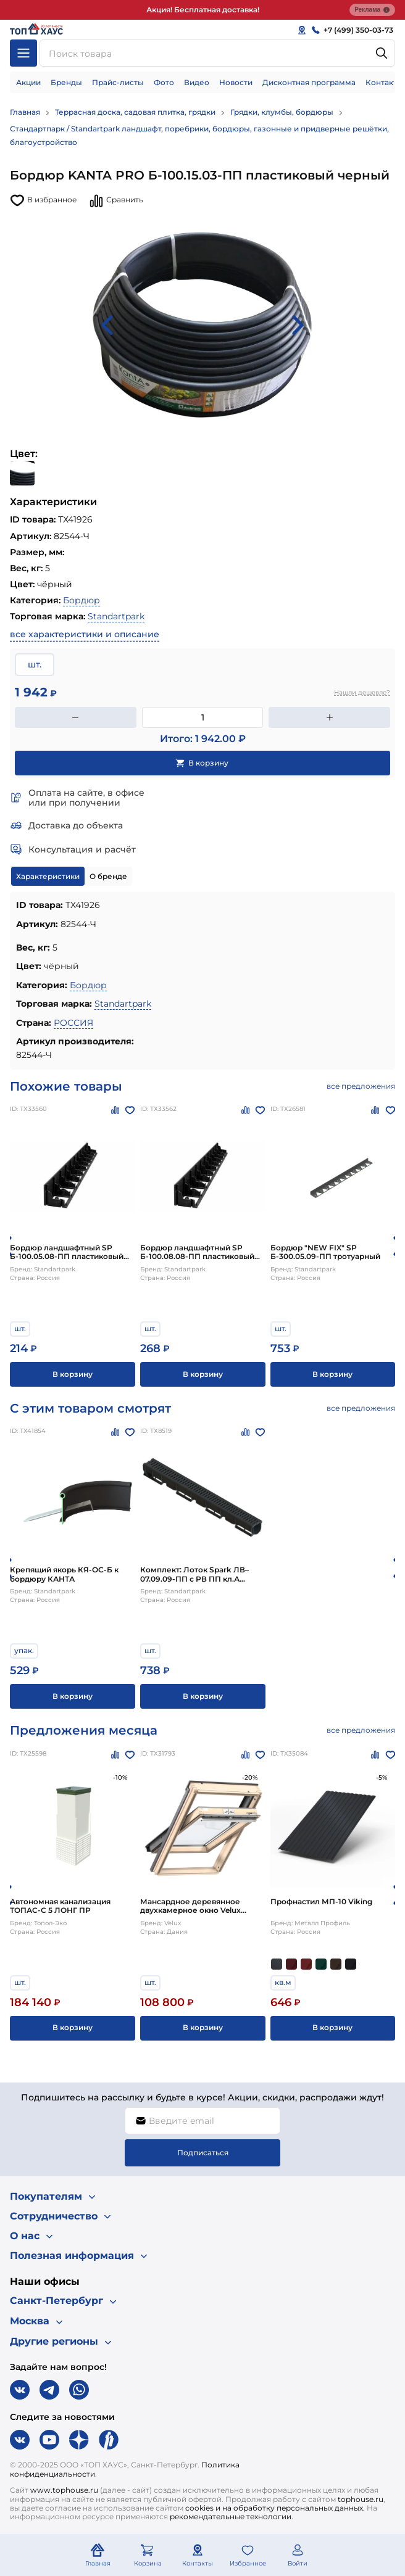 This screenshot has width=405, height=2576. I want to click on рекомендательные технологии., so click(231, 2516).